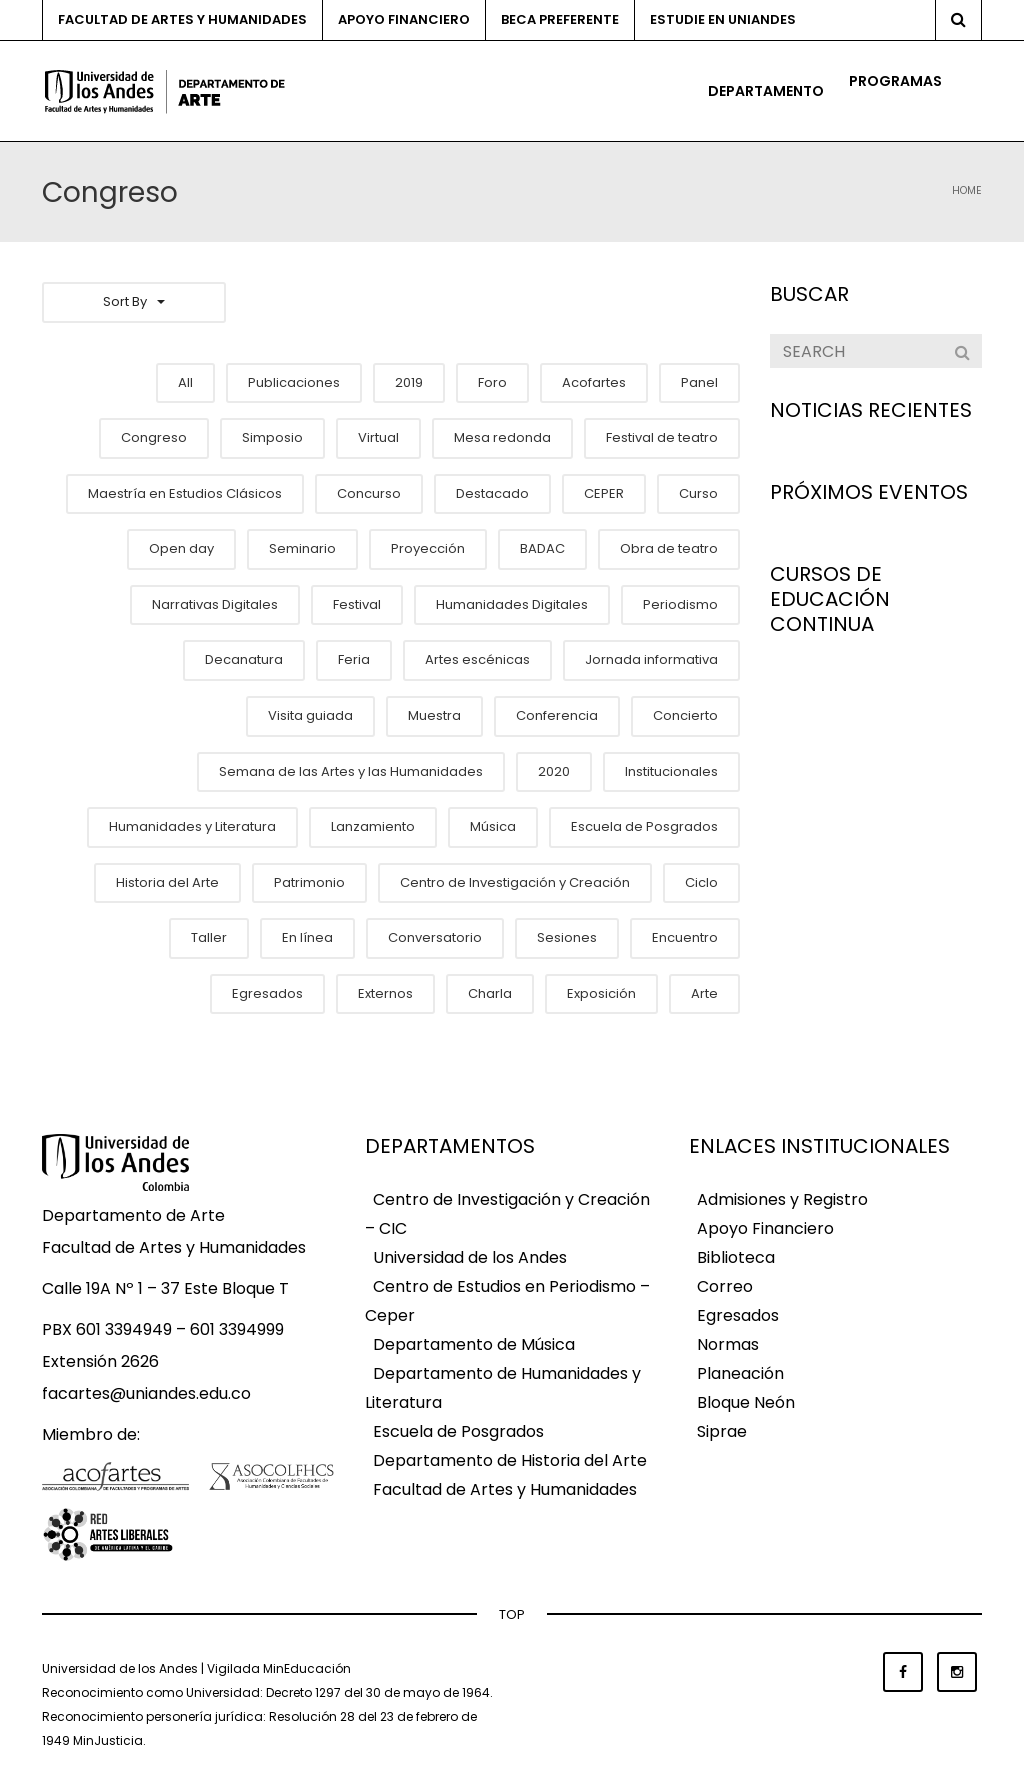 The height and width of the screenshot is (1787, 1024). I want to click on Arte, so click(704, 993).